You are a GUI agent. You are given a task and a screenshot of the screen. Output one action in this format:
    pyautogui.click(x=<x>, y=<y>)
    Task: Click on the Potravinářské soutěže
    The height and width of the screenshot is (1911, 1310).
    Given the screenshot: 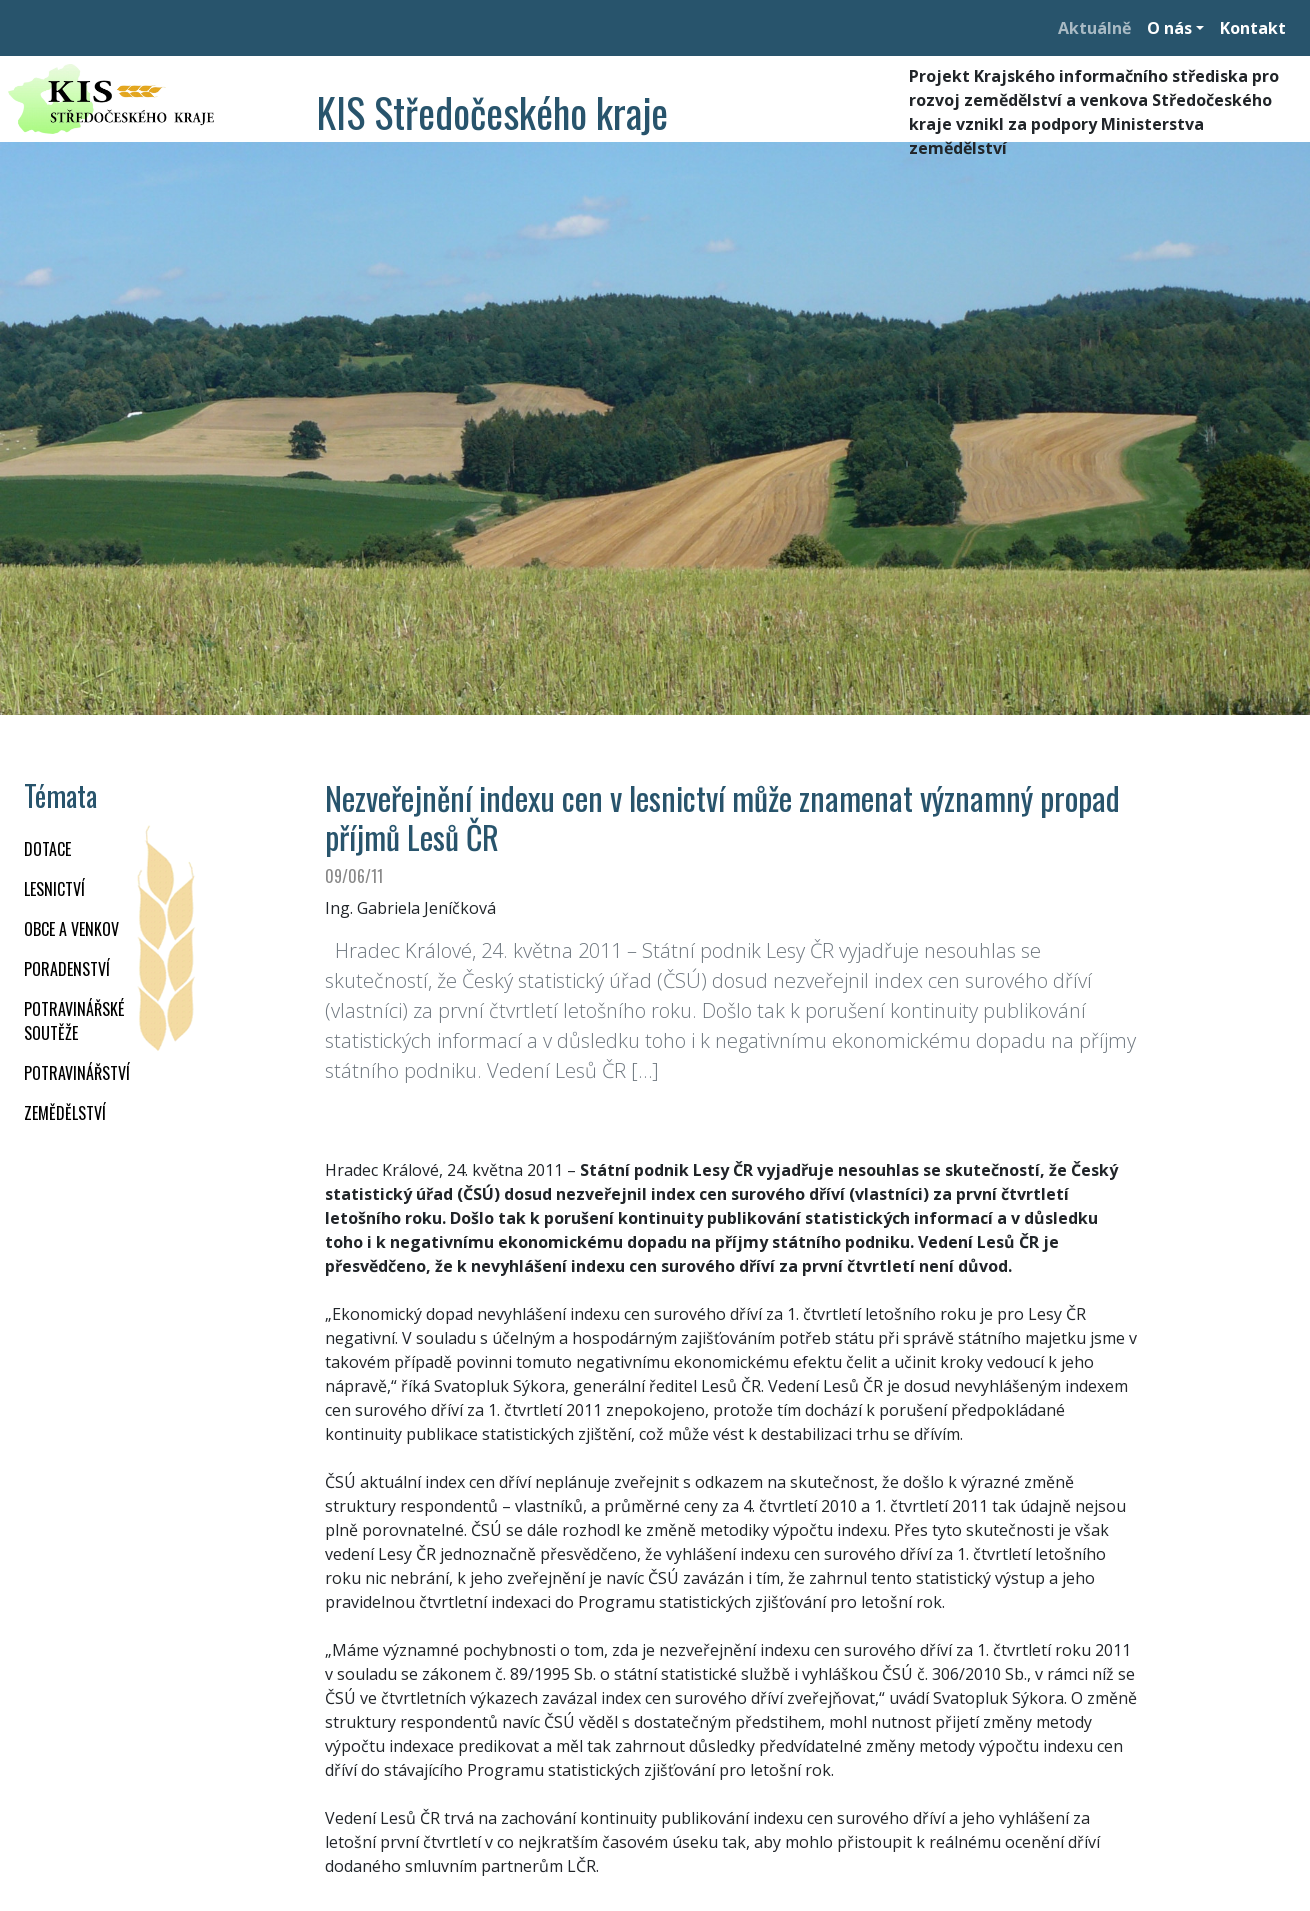 What is the action you would take?
    pyautogui.click(x=74, y=1021)
    